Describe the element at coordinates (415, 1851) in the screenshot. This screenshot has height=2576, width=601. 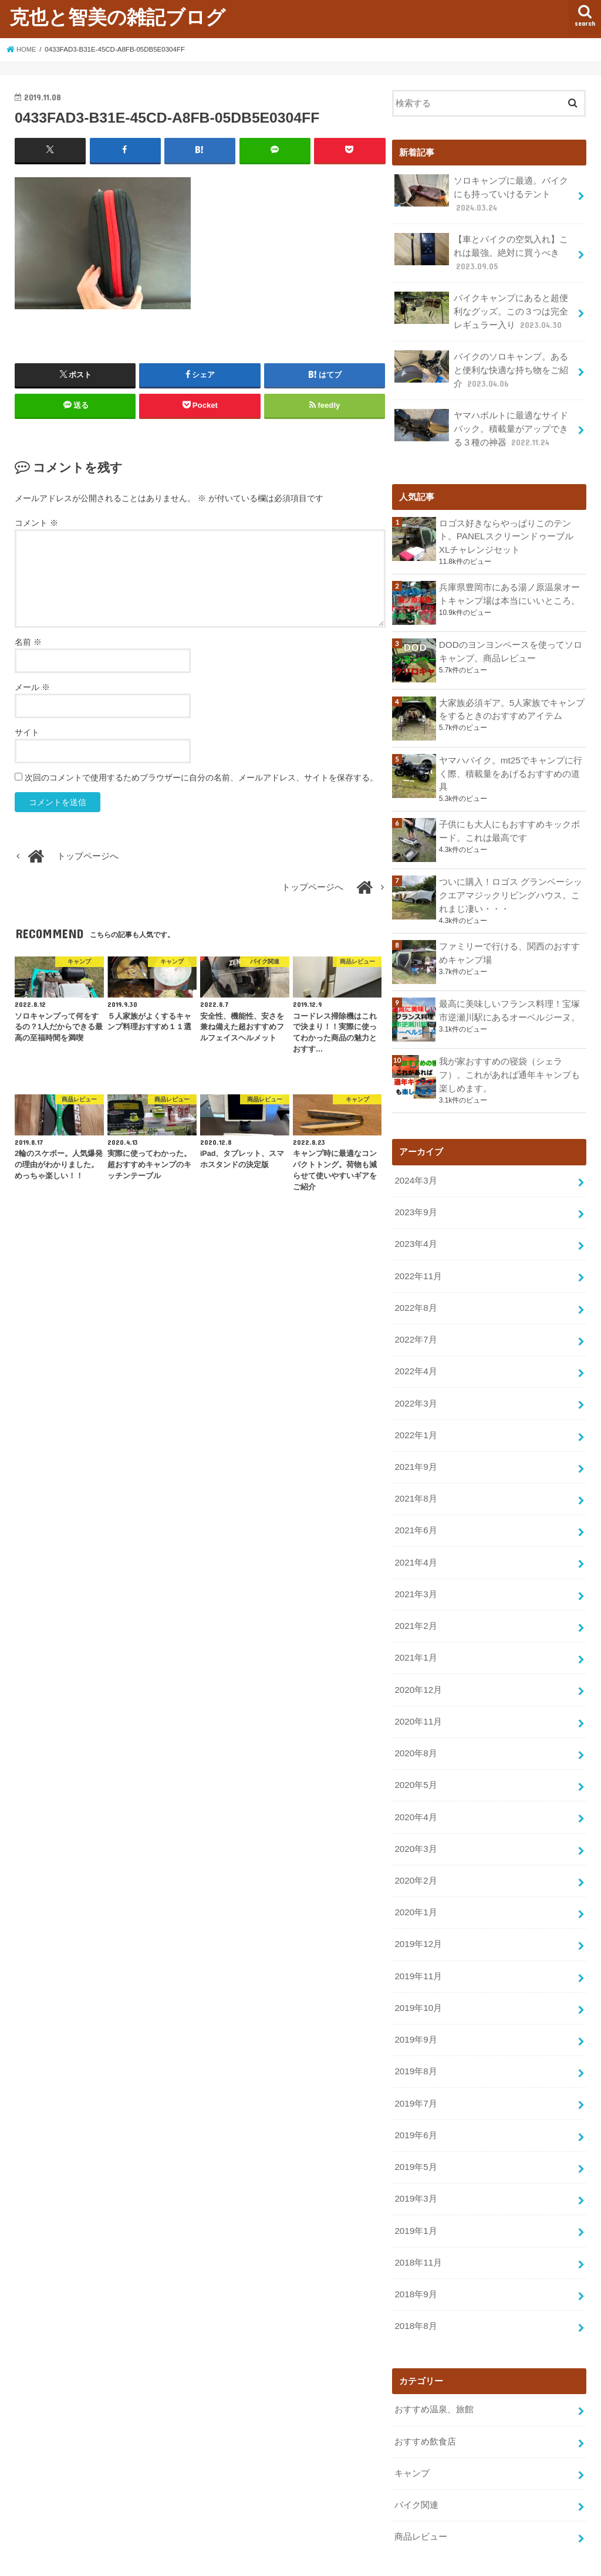
I see `2020年2月` at that location.